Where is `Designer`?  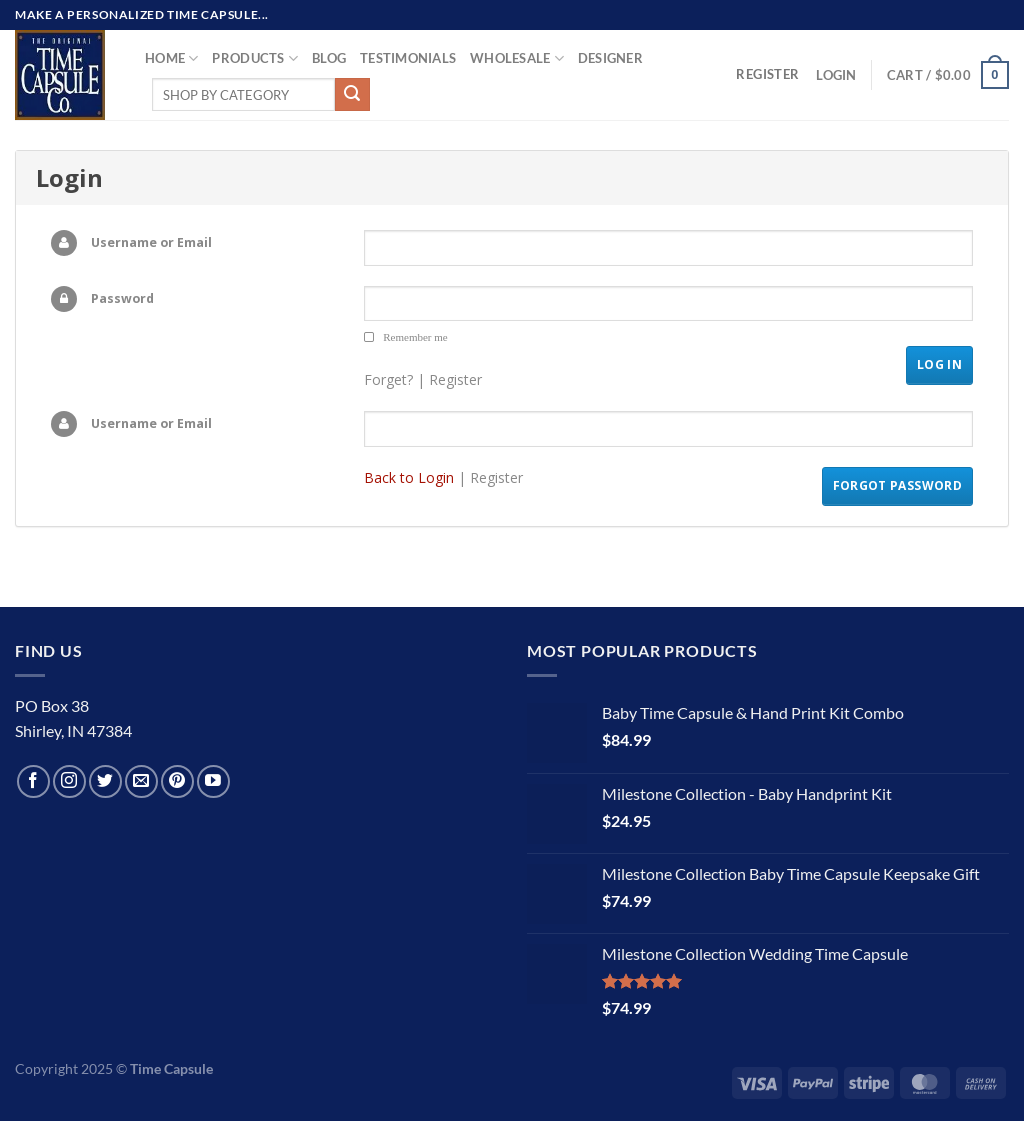
Designer is located at coordinates (610, 58).